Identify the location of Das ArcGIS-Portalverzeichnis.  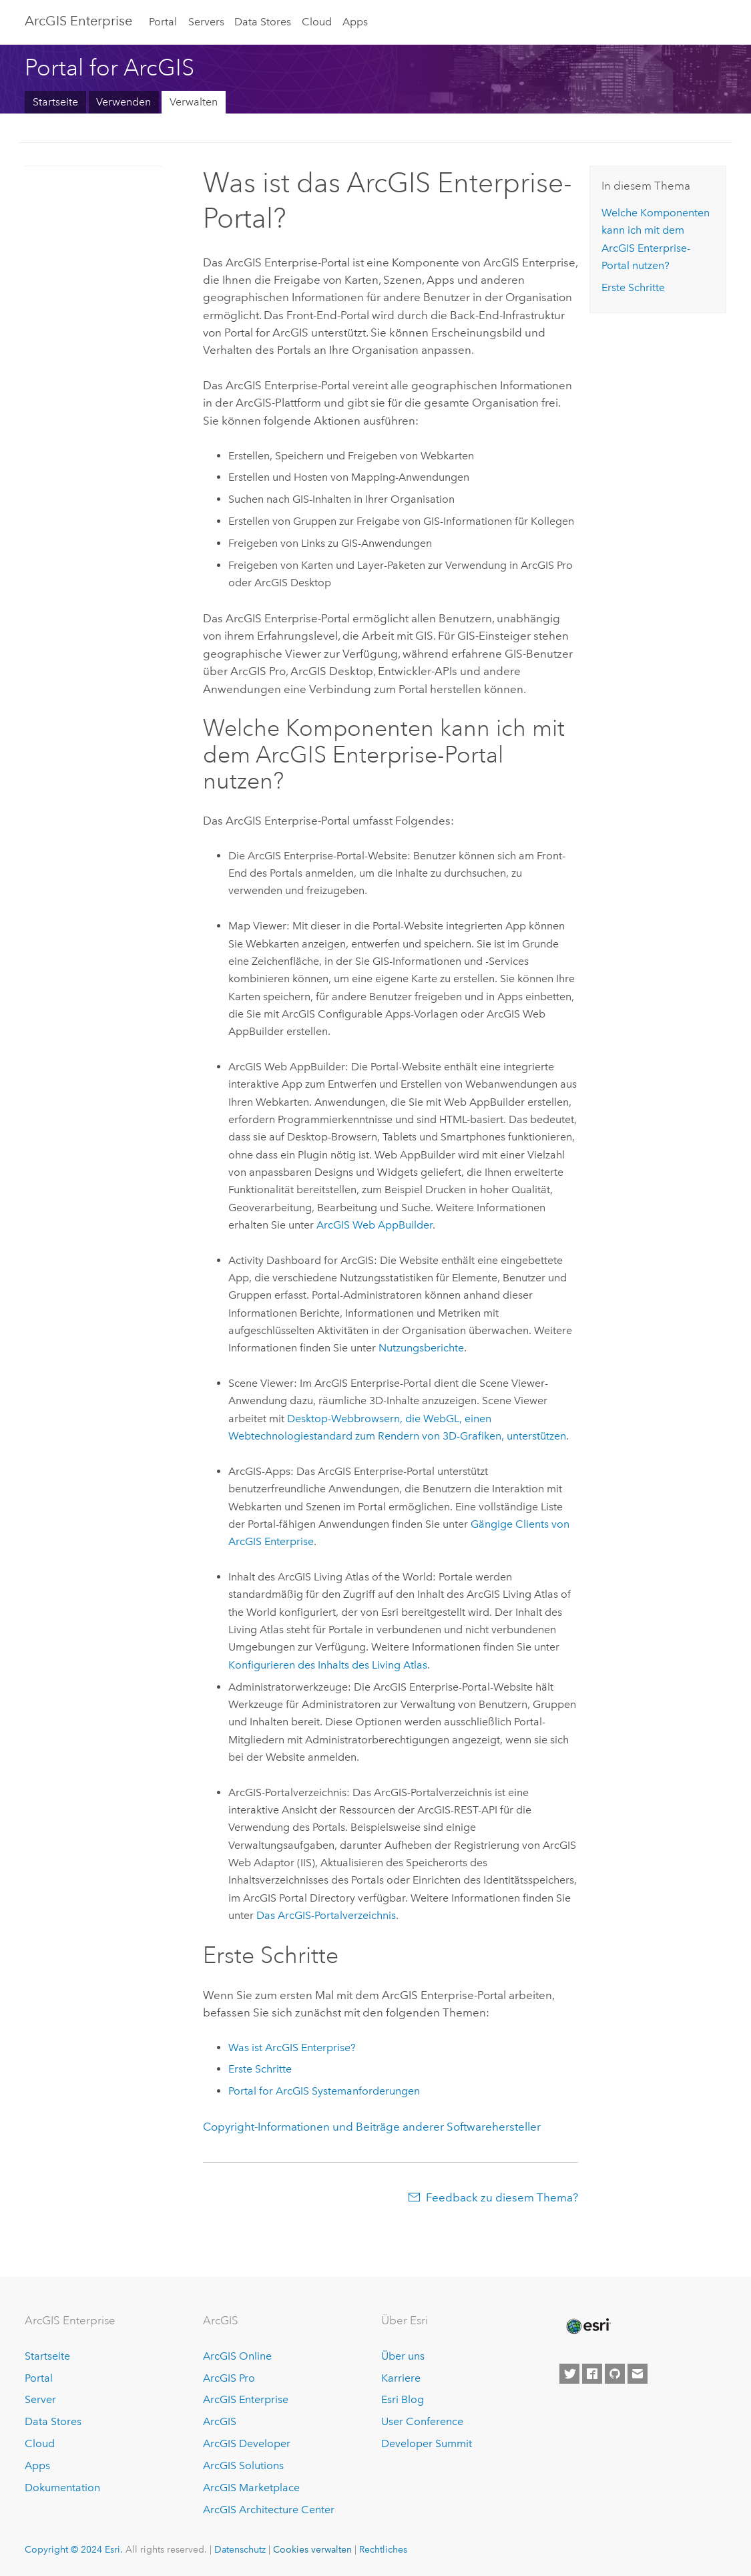
(326, 1915).